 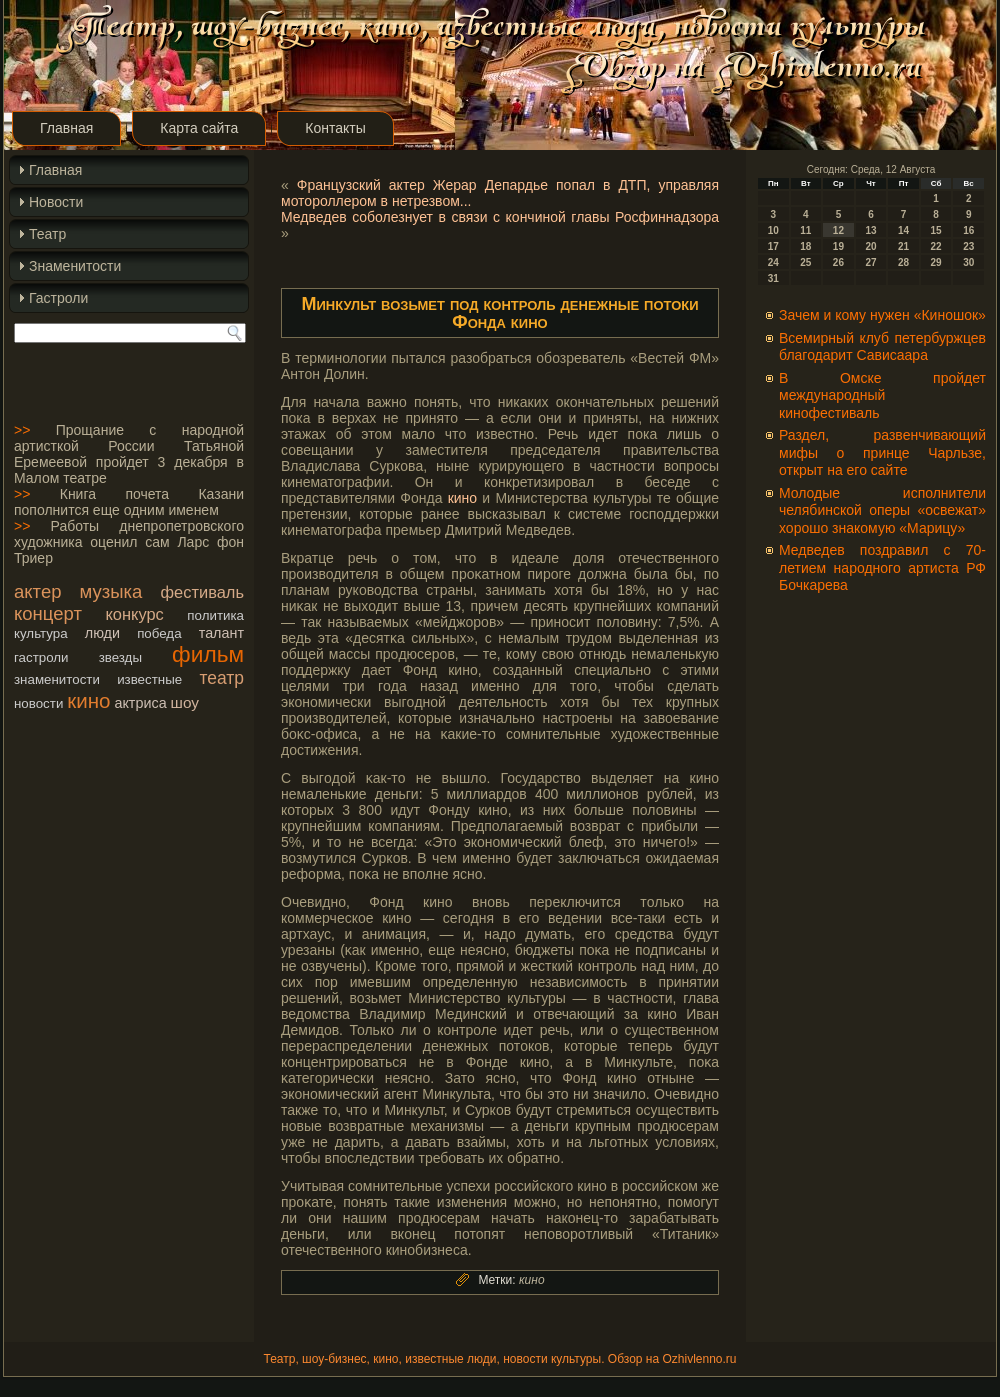 What do you see at coordinates (149, 679) in the screenshot?
I see `известные` at bounding box center [149, 679].